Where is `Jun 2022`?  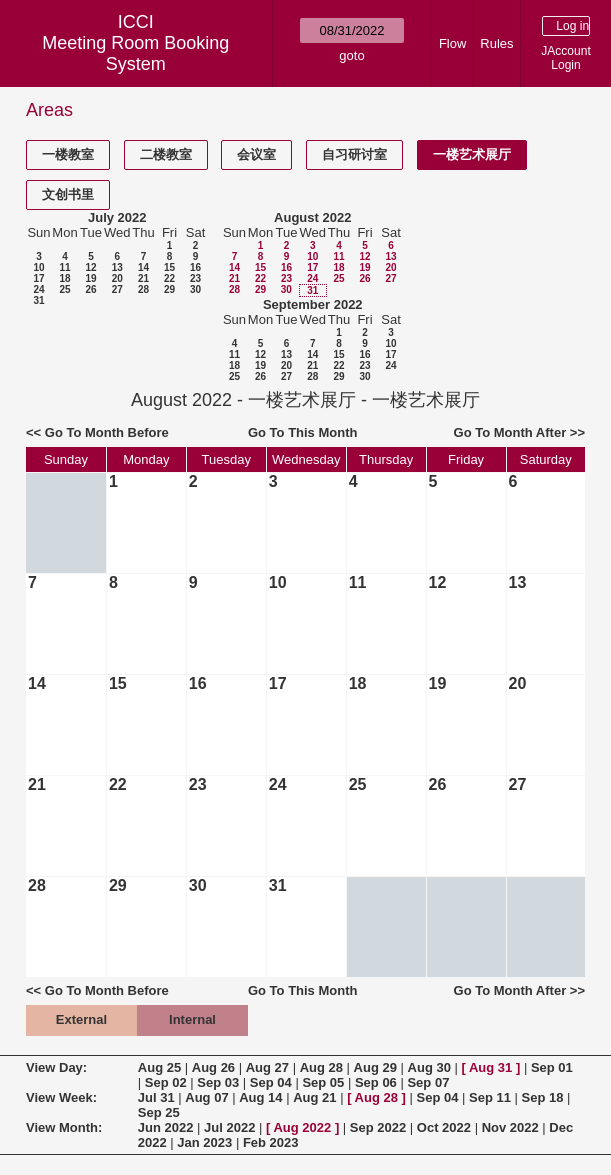
Jun 2022 is located at coordinates (166, 1127).